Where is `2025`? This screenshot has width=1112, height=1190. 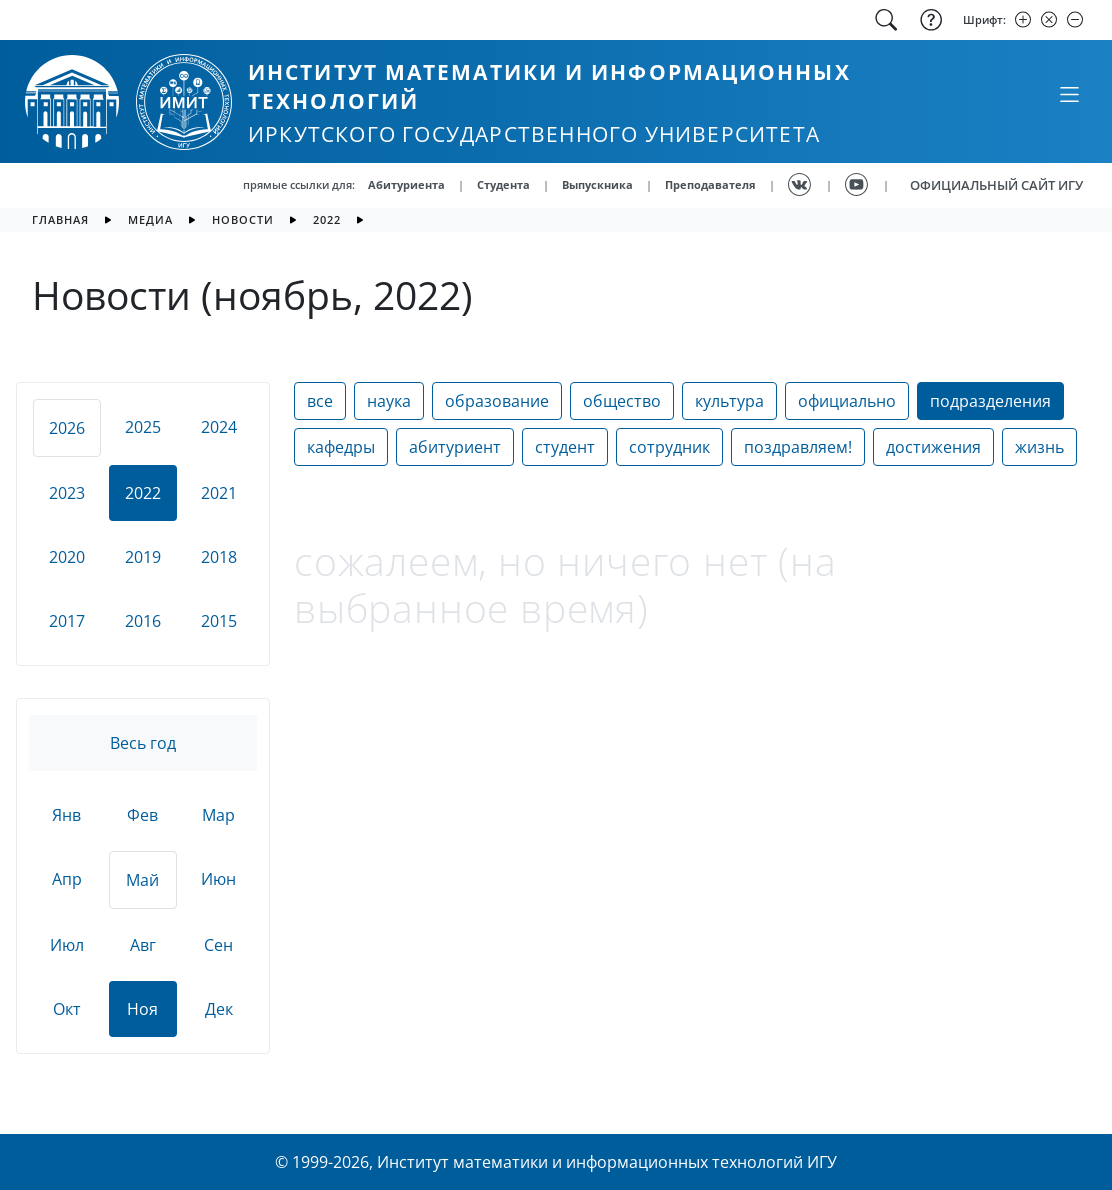
2025 is located at coordinates (143, 427).